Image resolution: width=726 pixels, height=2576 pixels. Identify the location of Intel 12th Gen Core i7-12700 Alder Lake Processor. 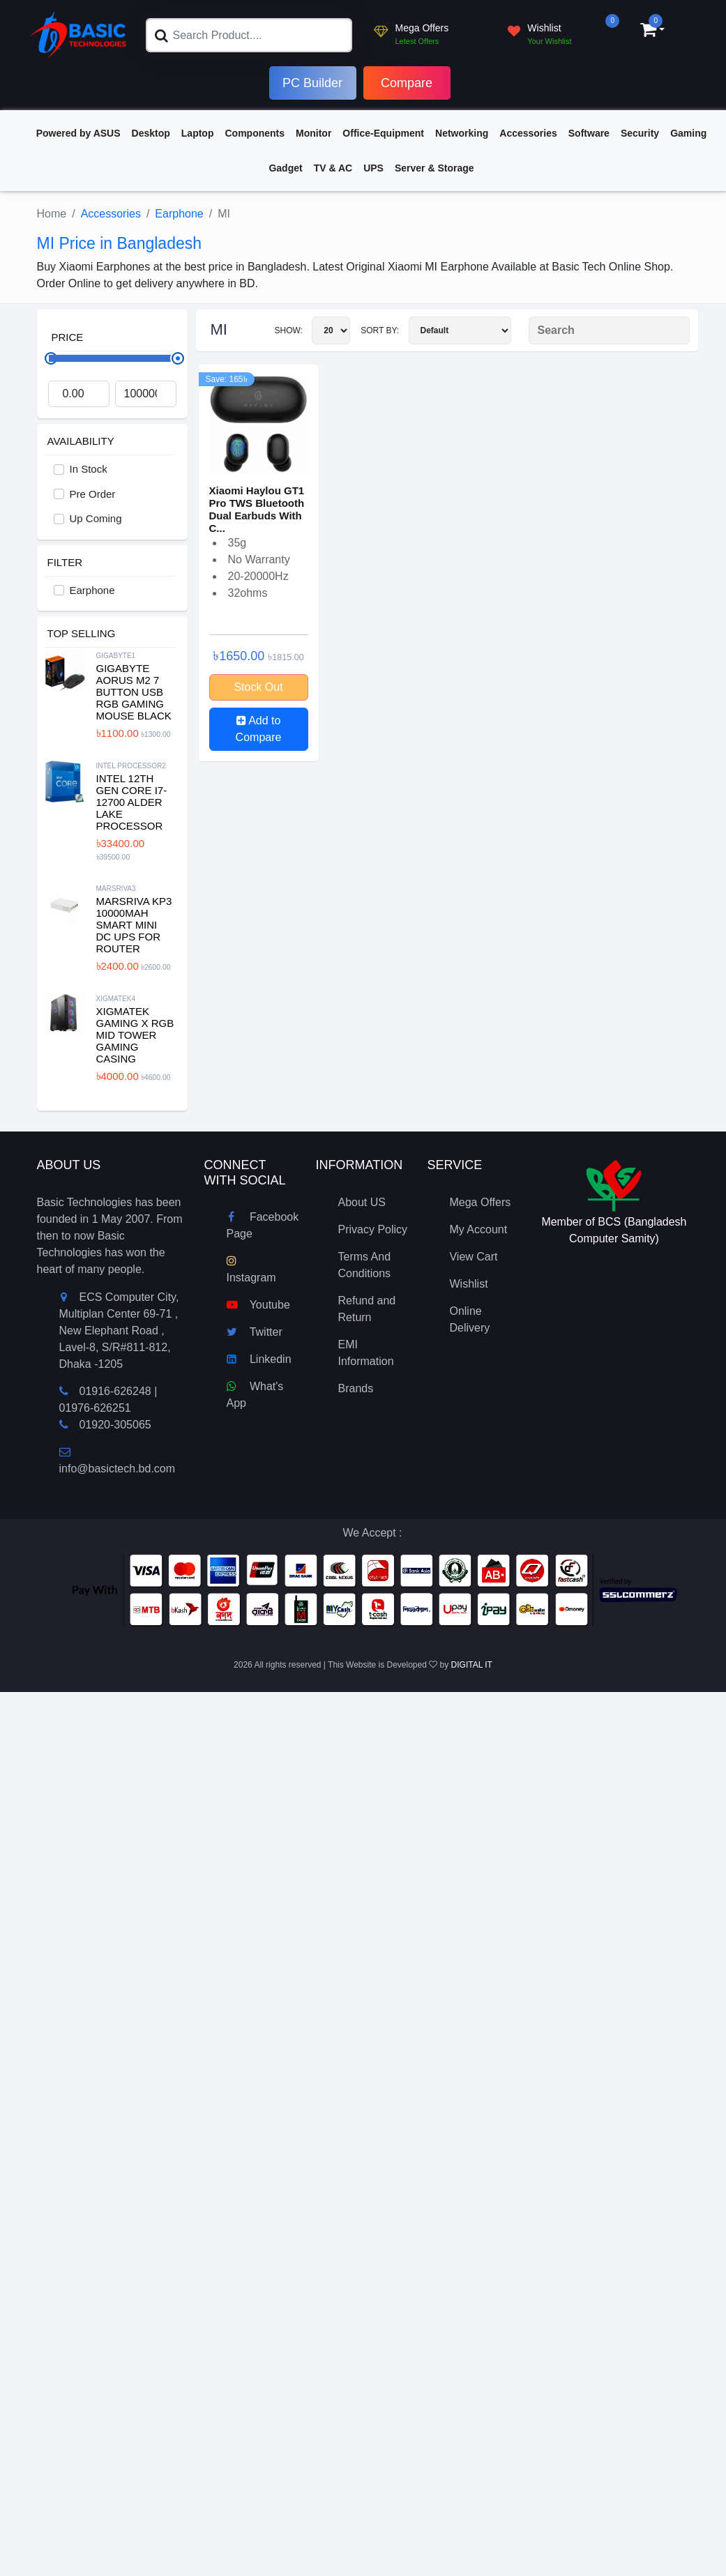
(131, 802).